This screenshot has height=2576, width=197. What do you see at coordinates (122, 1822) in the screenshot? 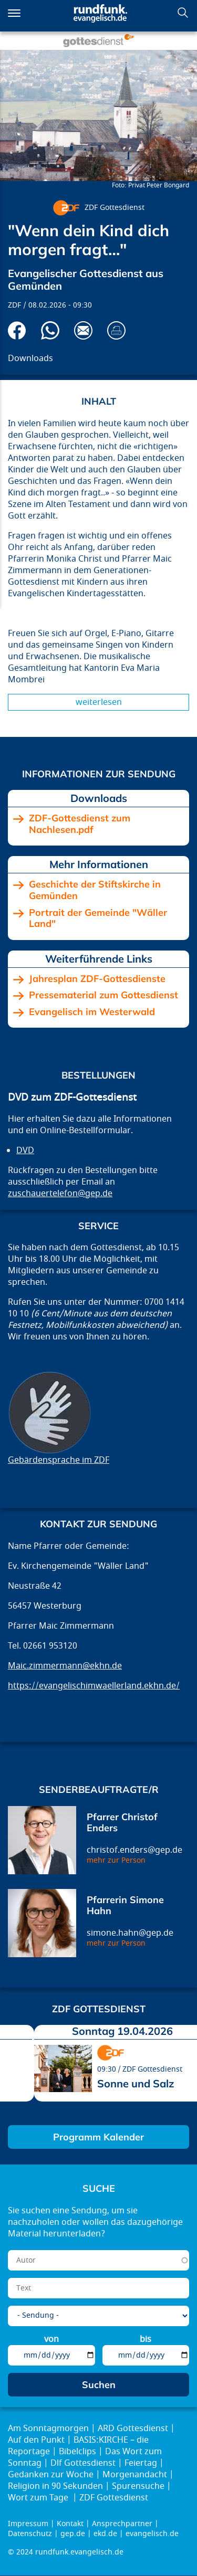
I see `Pfarrer Christof Enders` at bounding box center [122, 1822].